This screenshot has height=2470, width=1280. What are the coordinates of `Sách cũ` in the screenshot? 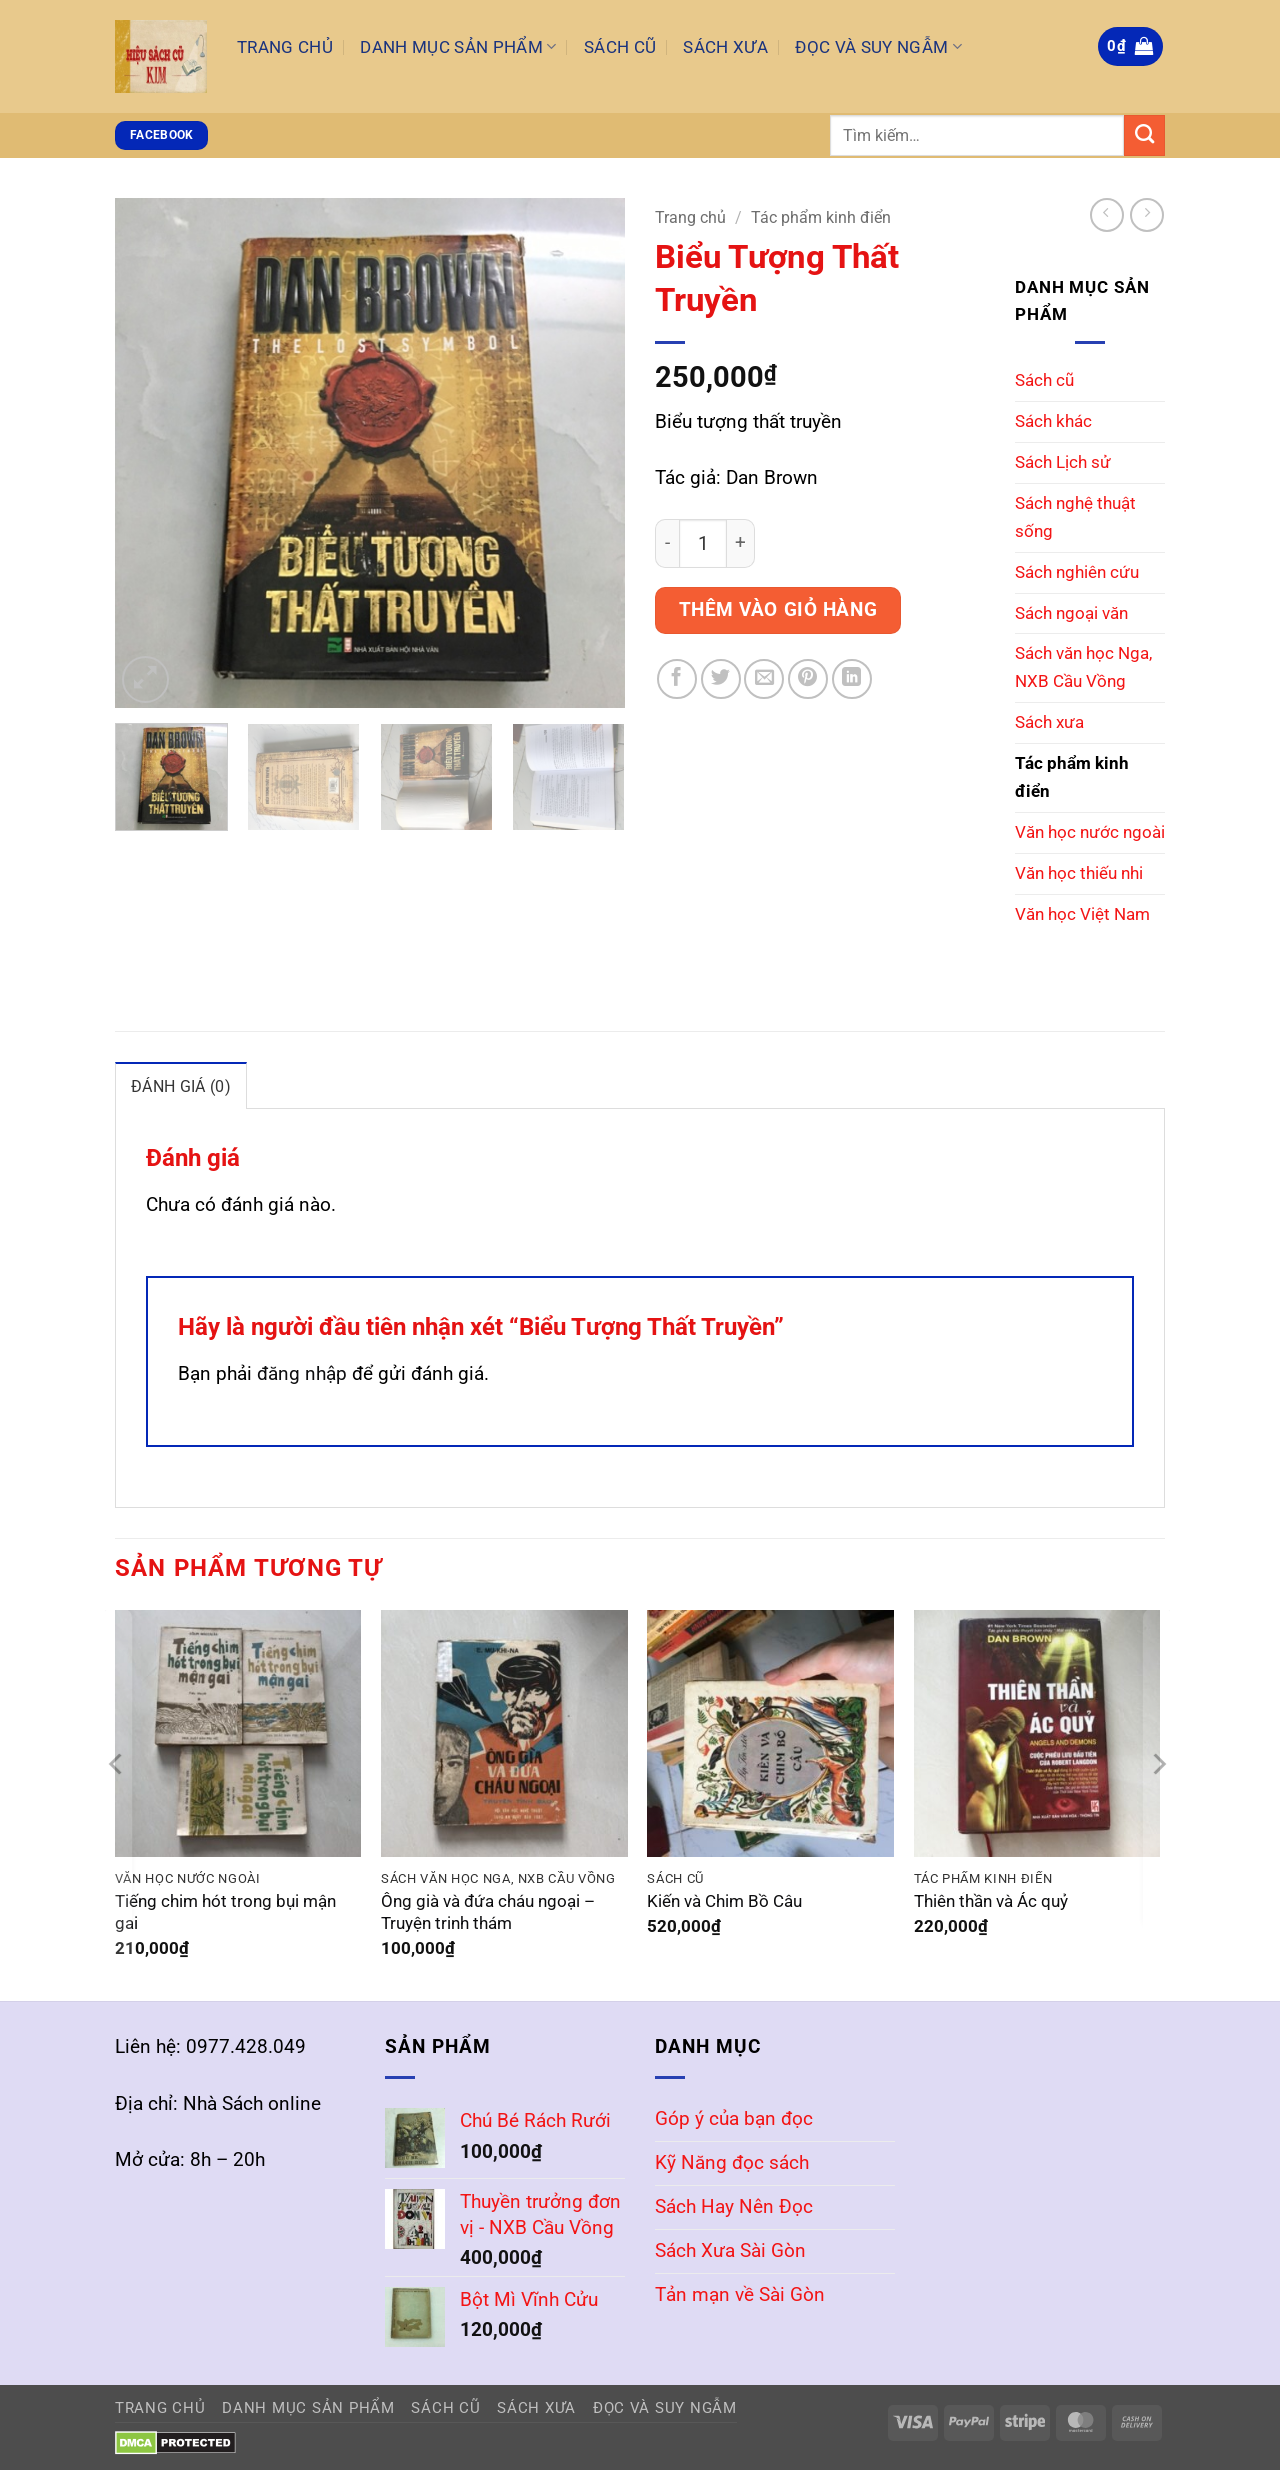 It's located at (1044, 380).